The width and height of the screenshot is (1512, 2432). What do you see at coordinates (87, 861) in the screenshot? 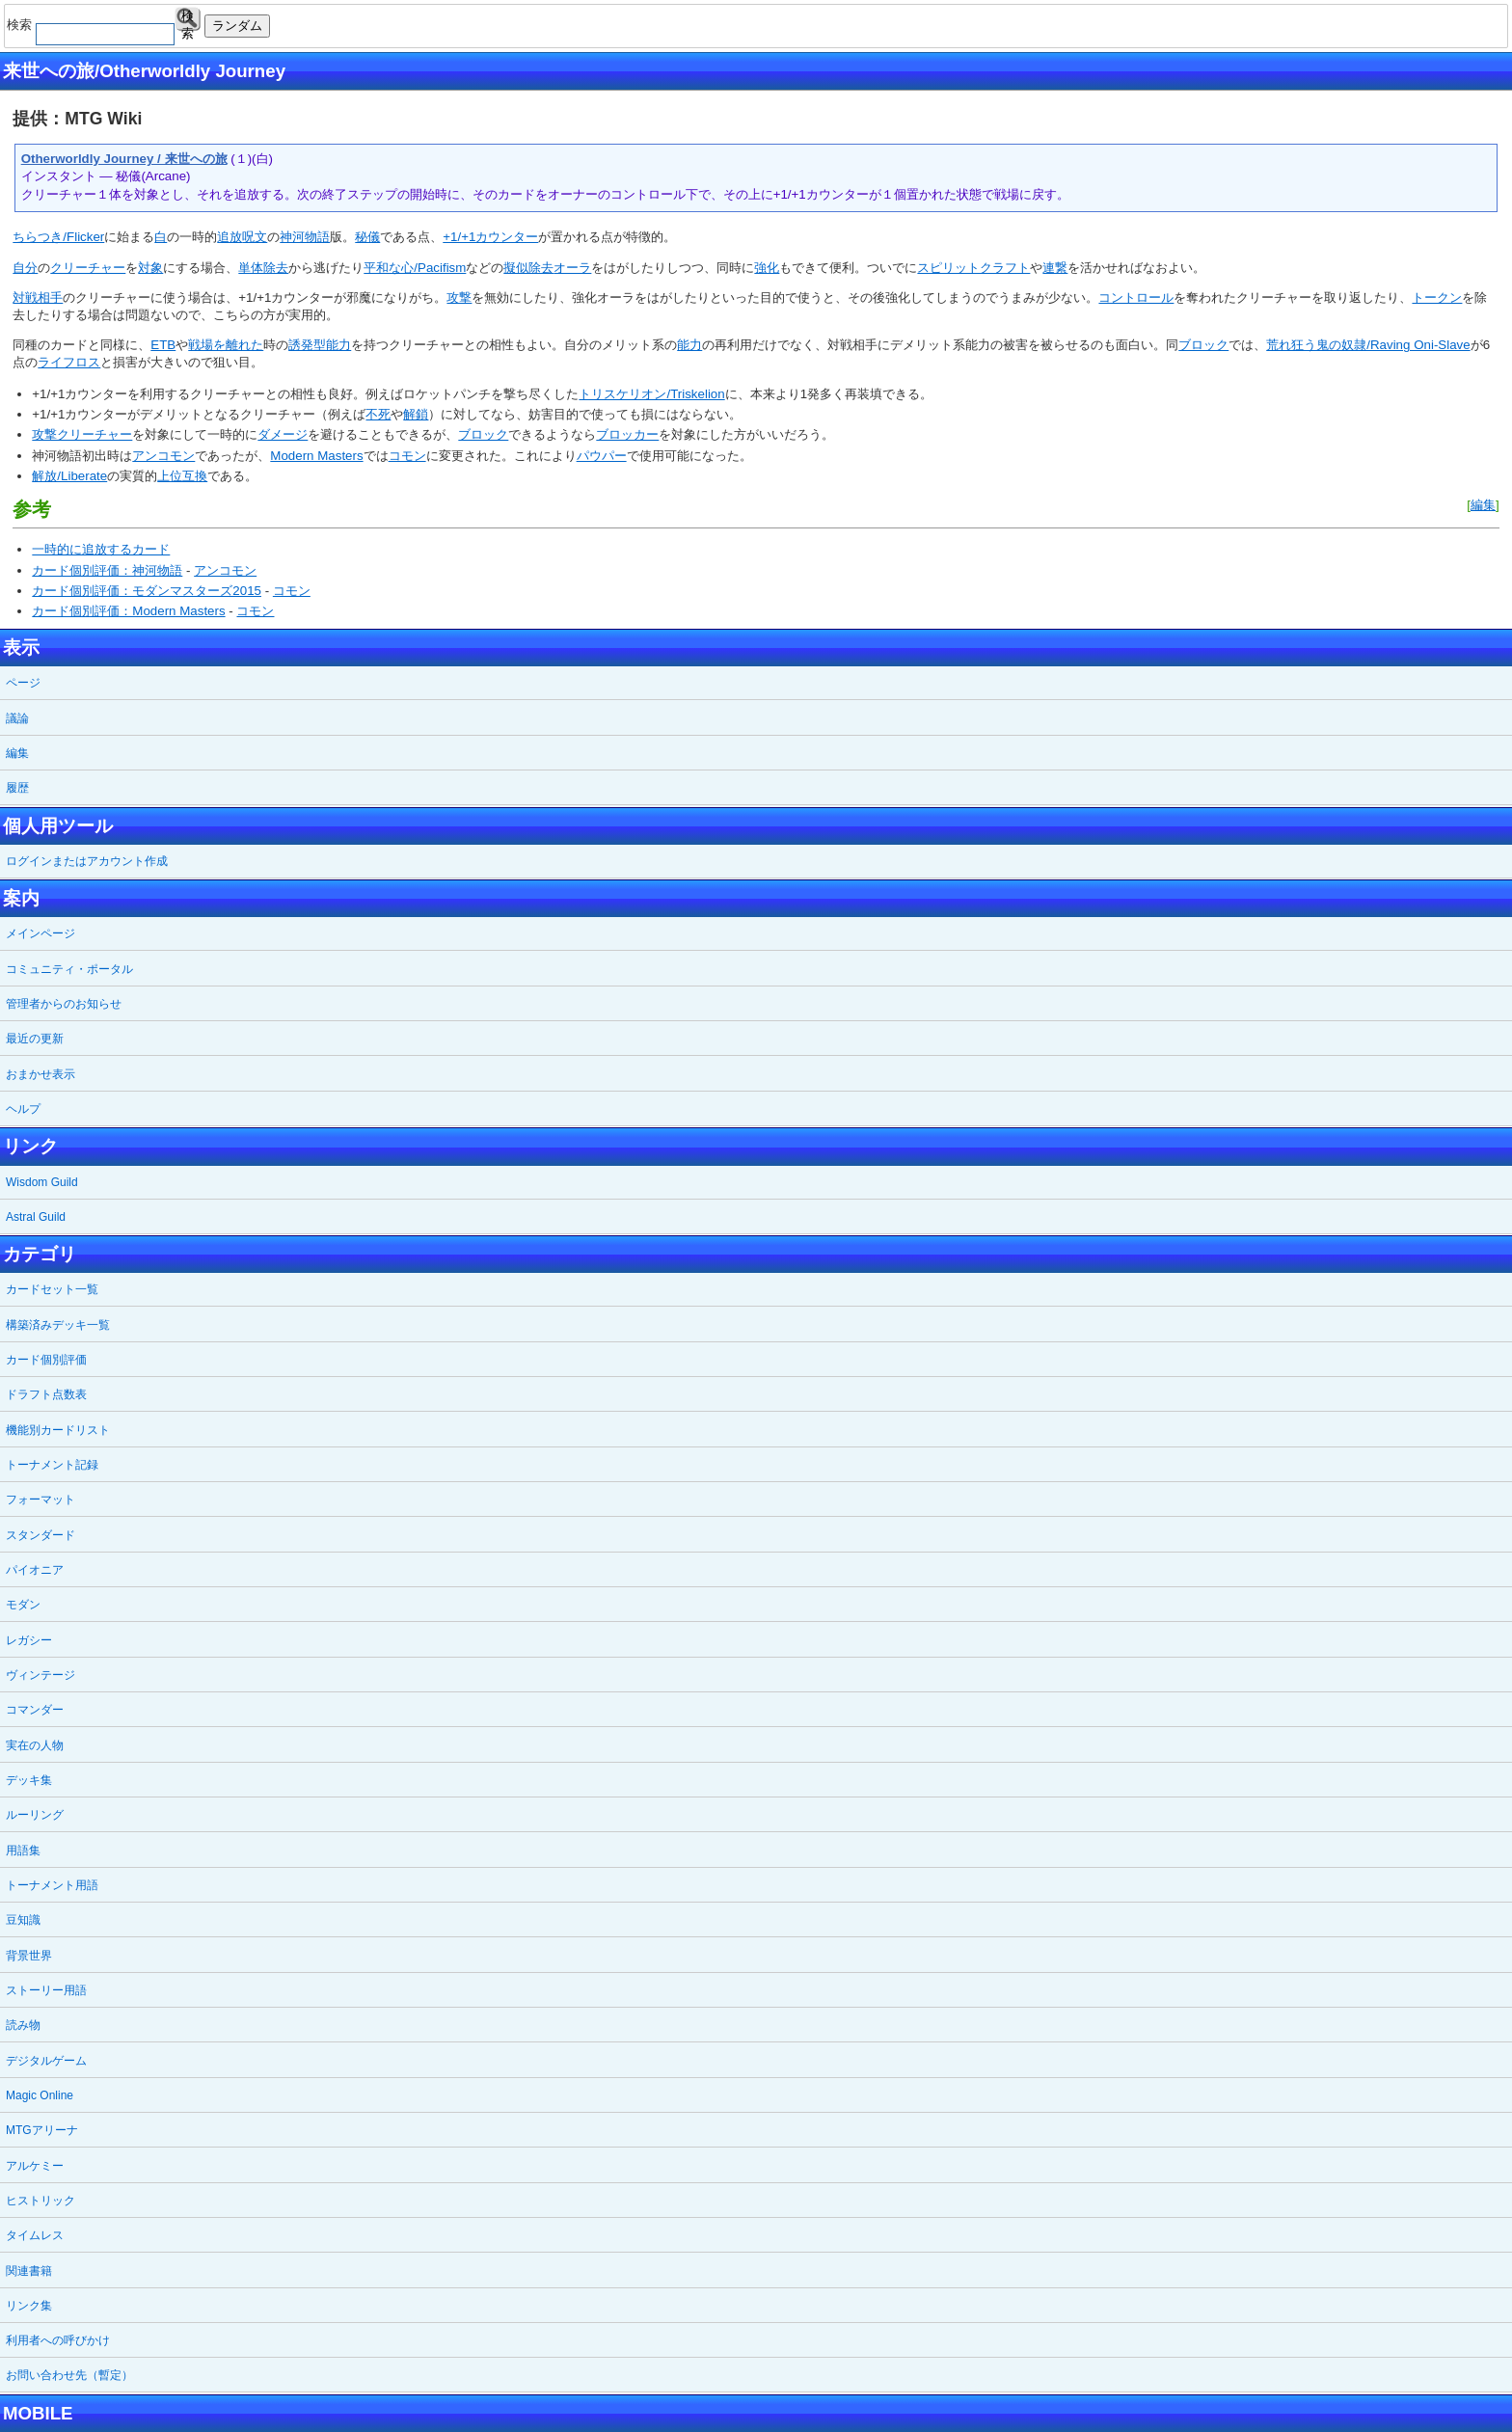
I see `ログインまたはアカウント作成` at bounding box center [87, 861].